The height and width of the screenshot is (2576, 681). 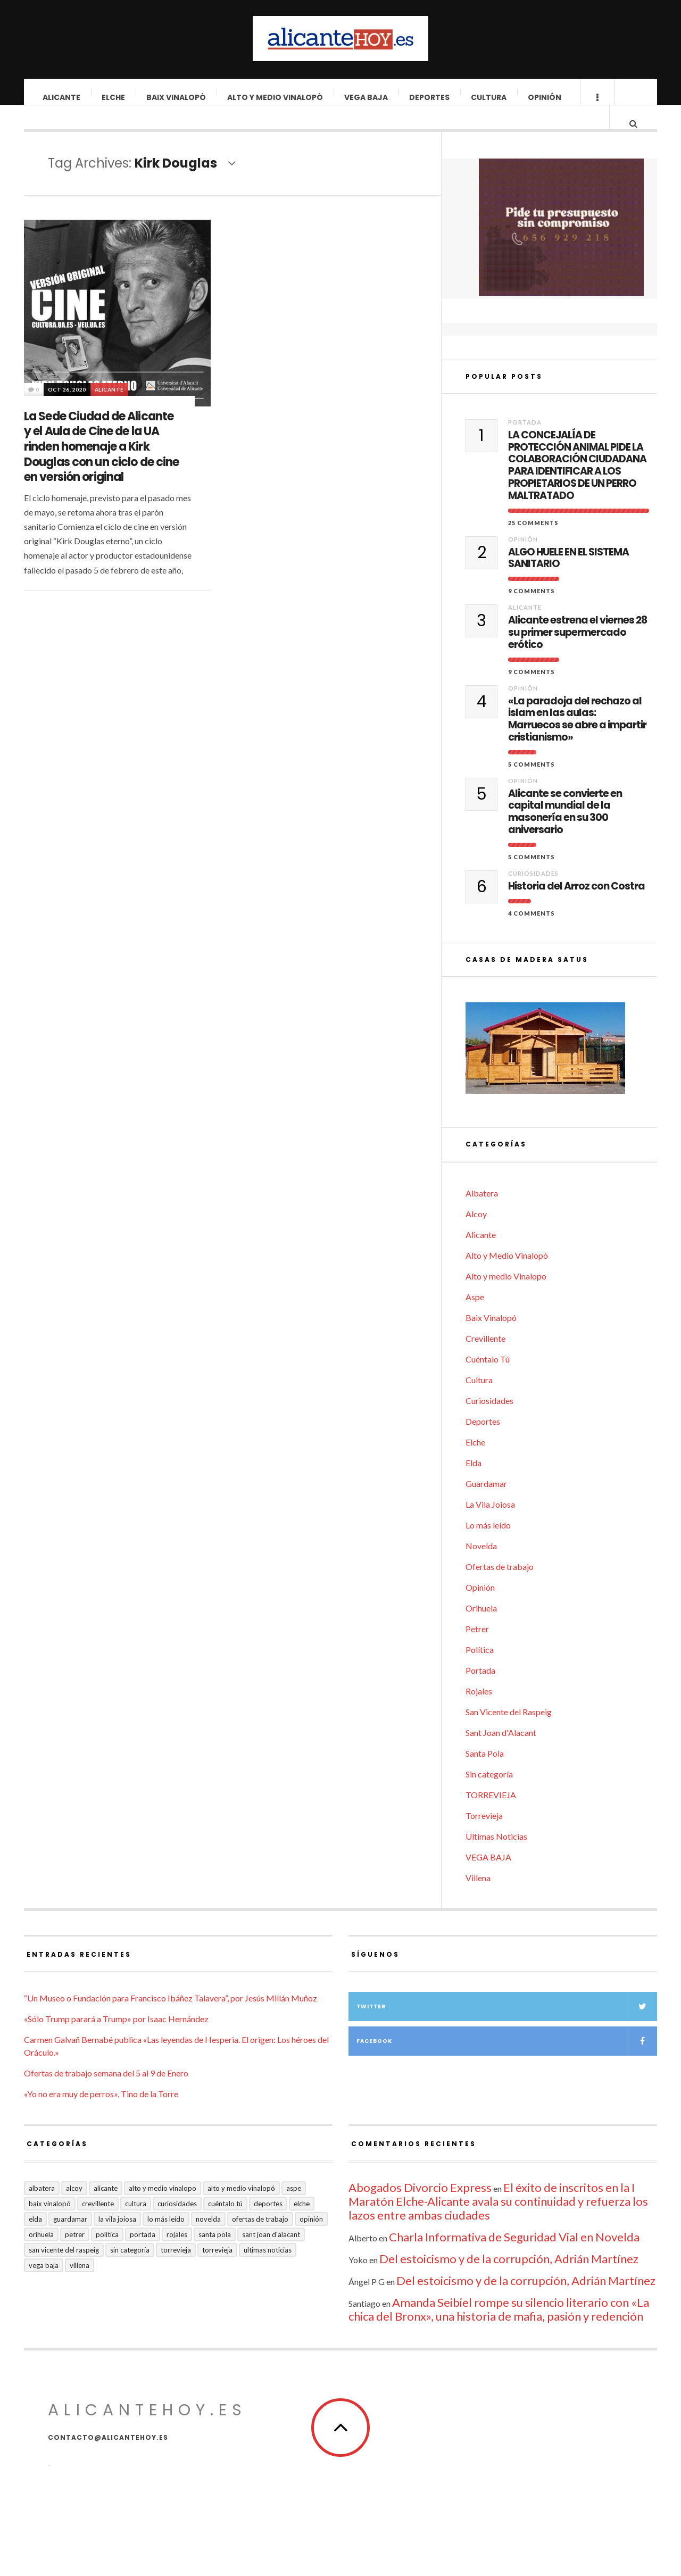 I want to click on Abogados Divorcio Express, so click(x=420, y=2207).